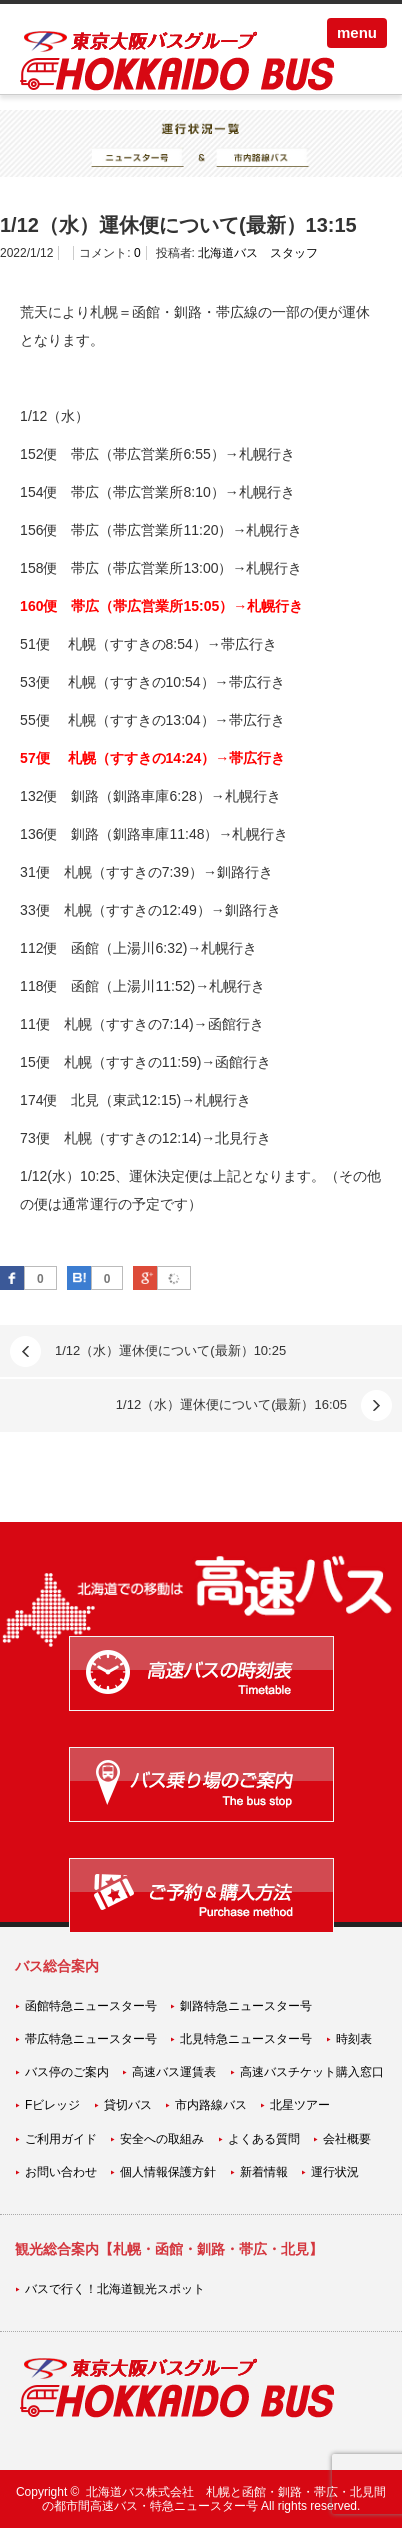  I want to click on 北見特急ニュースター号, so click(246, 2039).